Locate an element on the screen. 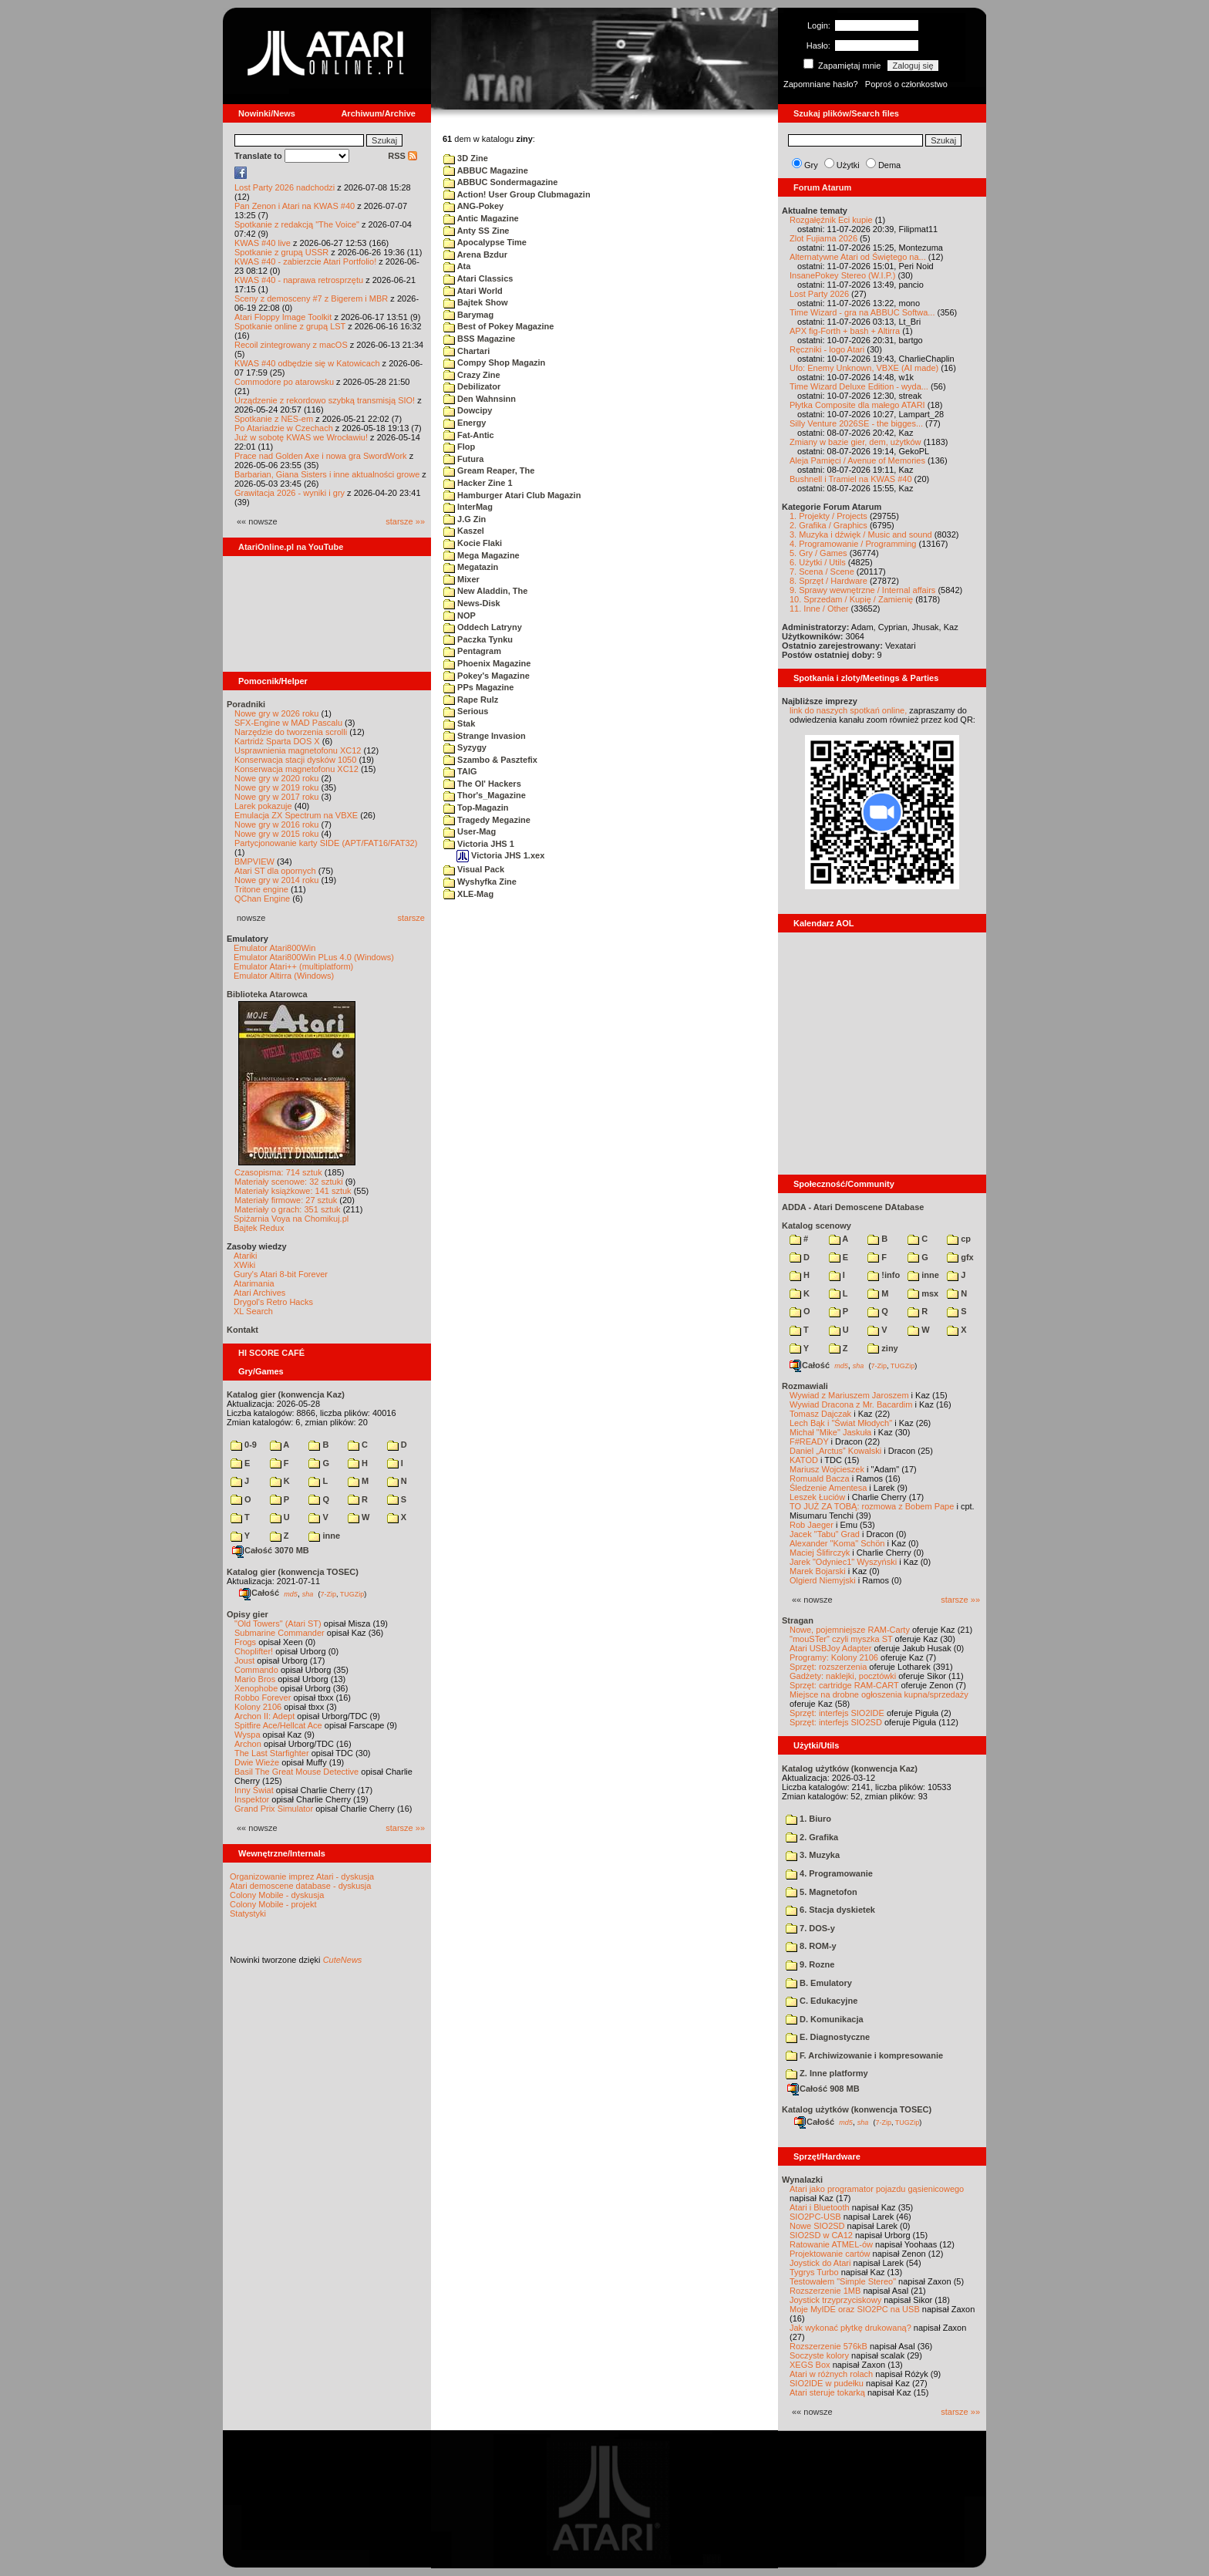 This screenshot has height=2576, width=1209. QChan Engine is located at coordinates (262, 898).